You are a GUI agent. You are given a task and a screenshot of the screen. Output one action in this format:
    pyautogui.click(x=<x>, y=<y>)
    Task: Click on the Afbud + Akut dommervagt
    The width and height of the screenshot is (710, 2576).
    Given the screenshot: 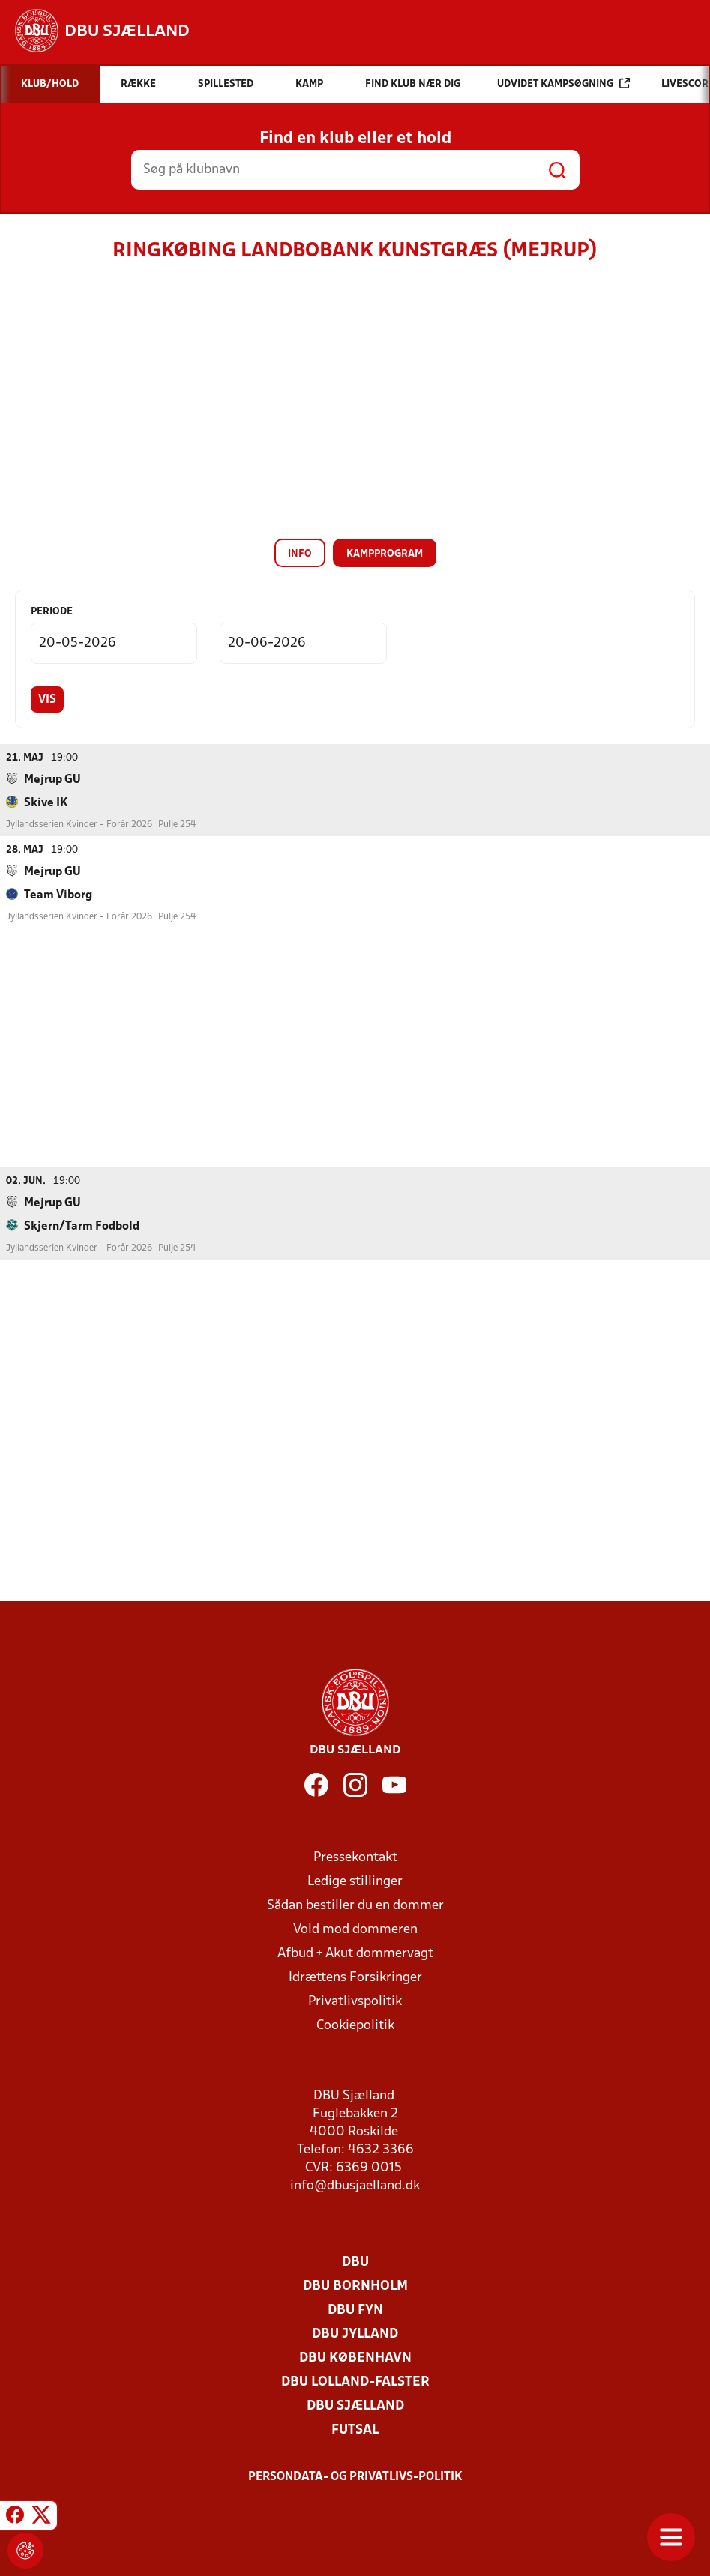 What is the action you would take?
    pyautogui.click(x=355, y=1953)
    